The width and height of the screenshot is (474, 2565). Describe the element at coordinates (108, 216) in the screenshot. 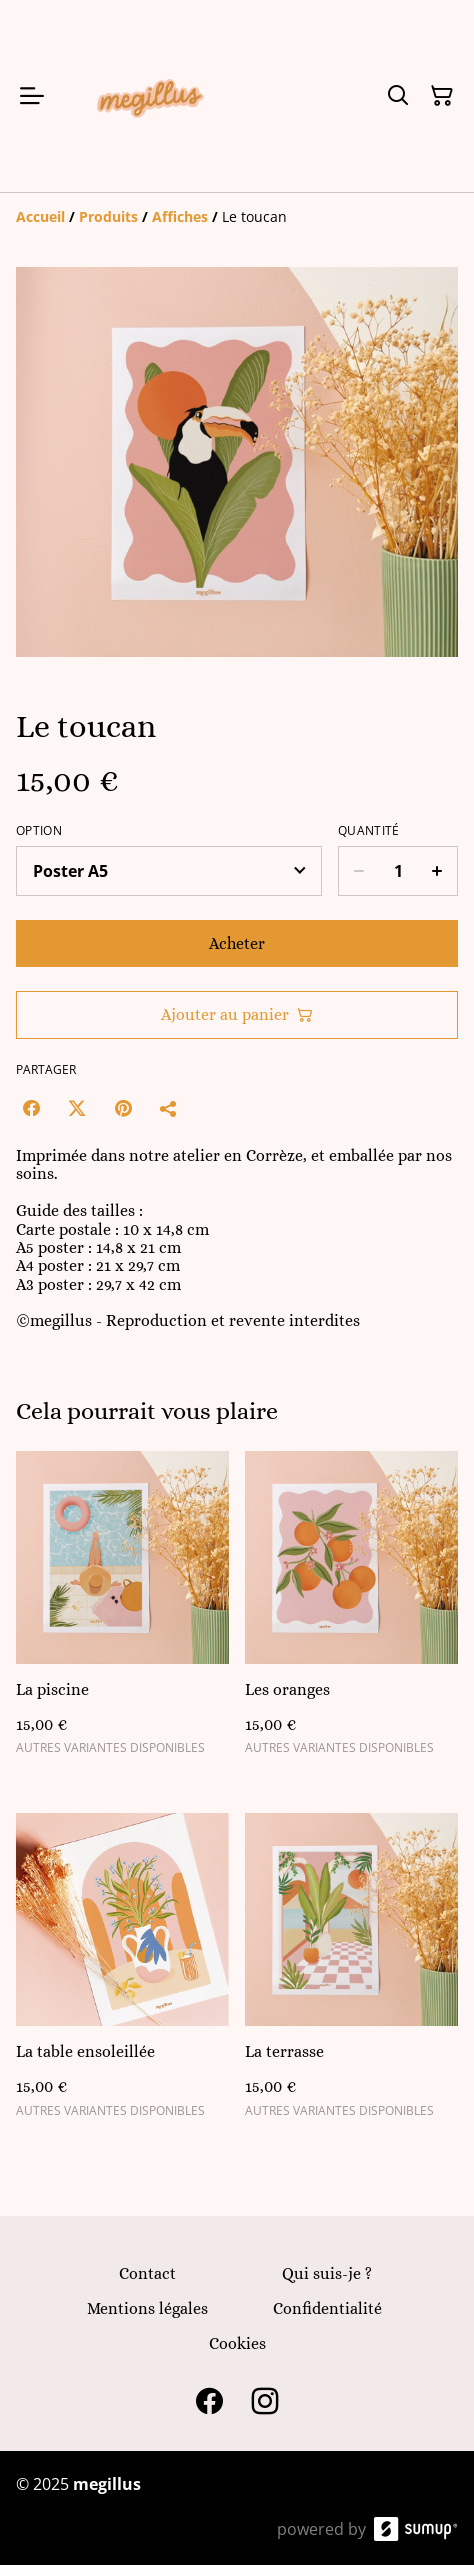

I see `[Produits]` at that location.